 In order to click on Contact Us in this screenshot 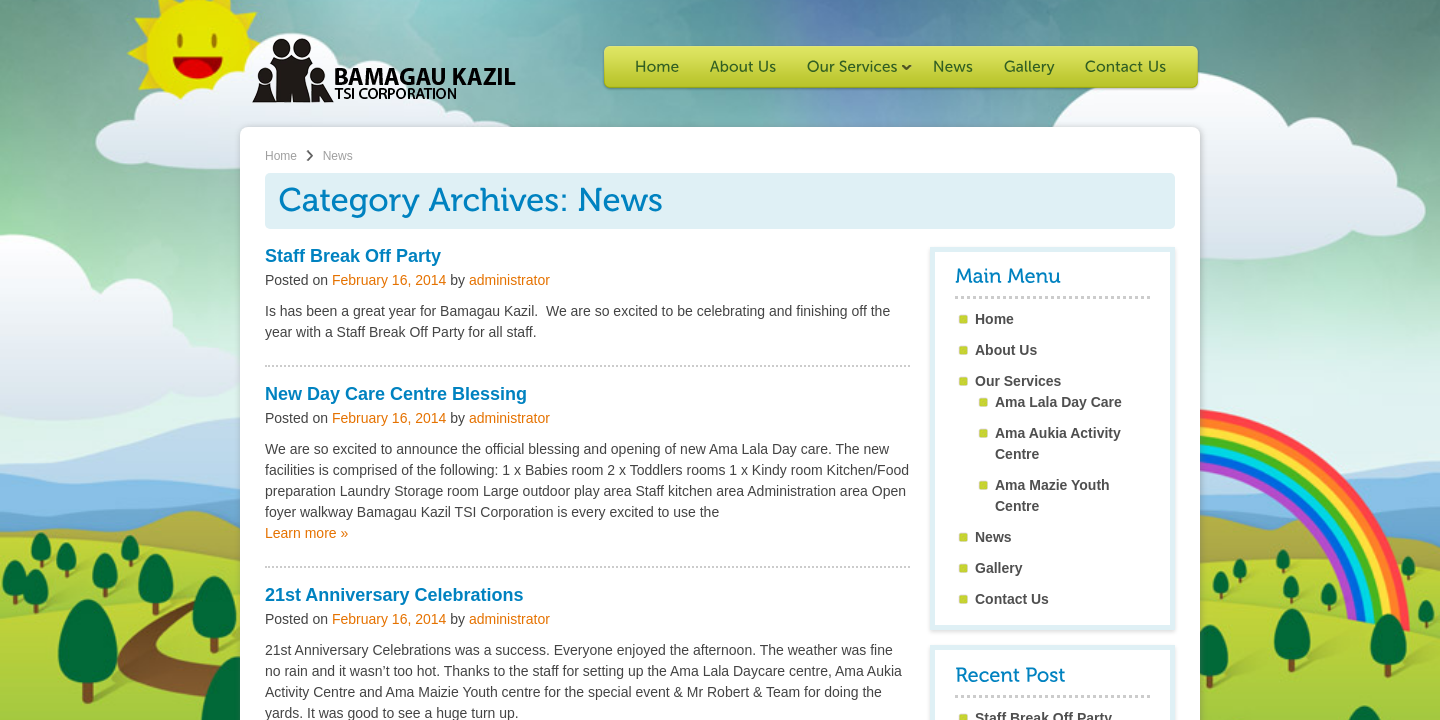, I will do `click(1012, 599)`.